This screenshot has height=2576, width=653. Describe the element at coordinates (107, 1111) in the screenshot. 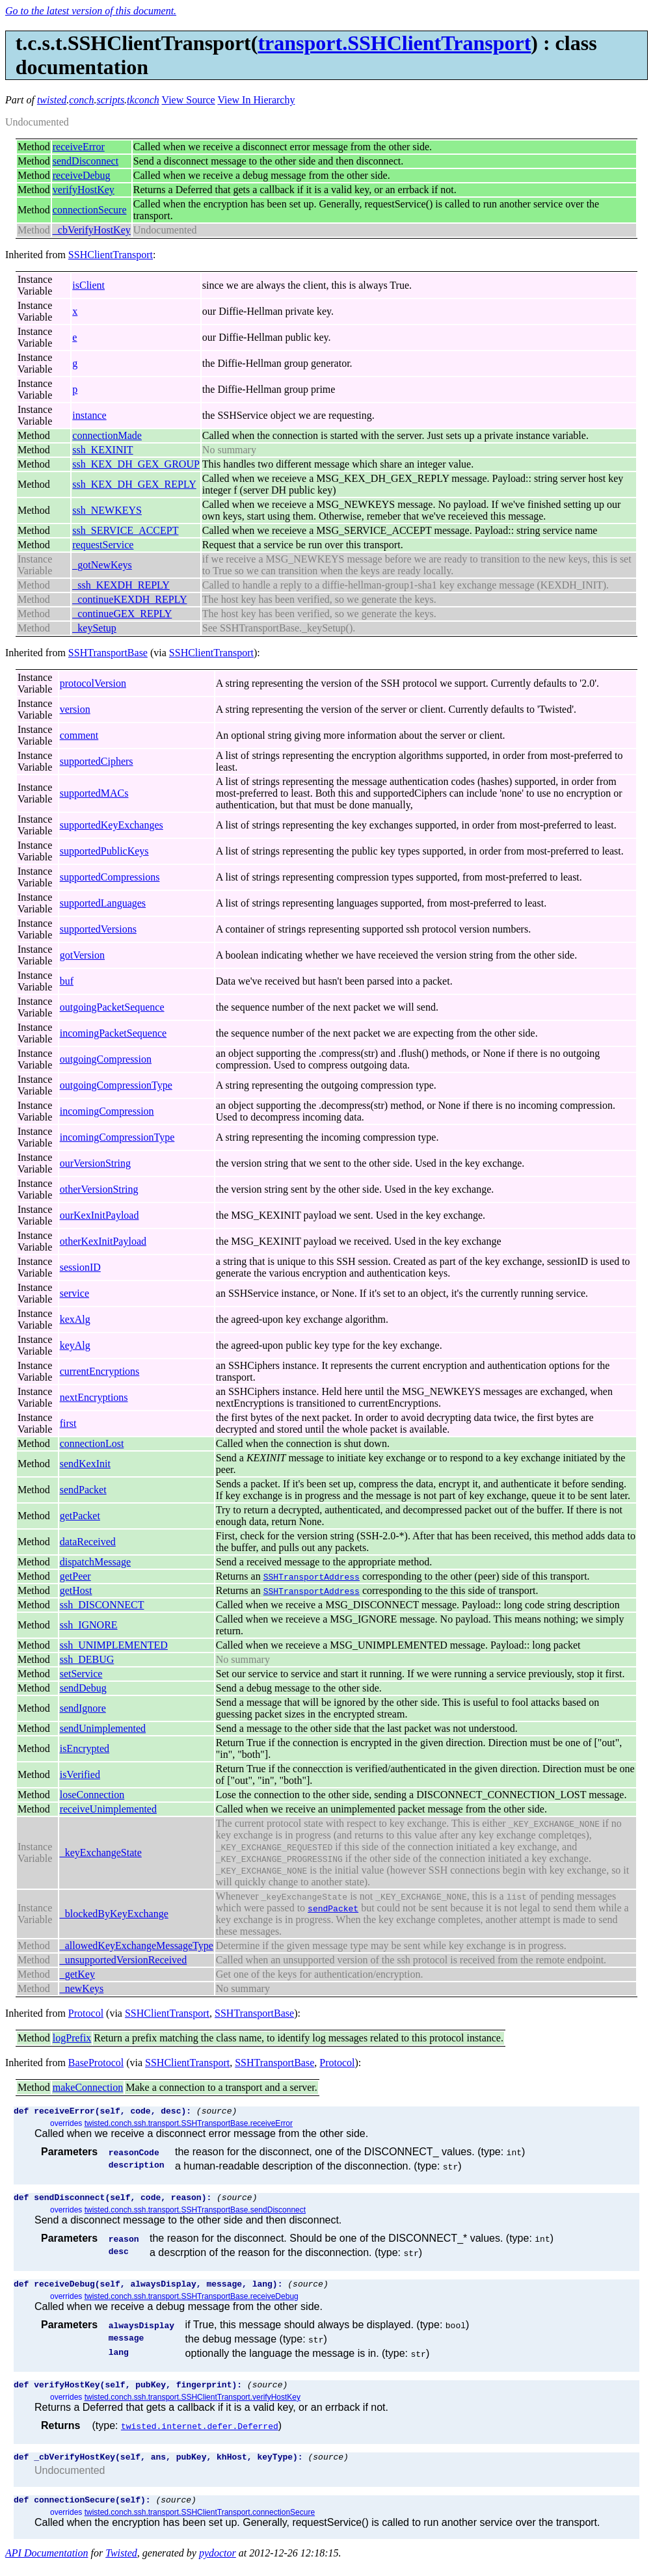

I see `incomingCompression` at that location.